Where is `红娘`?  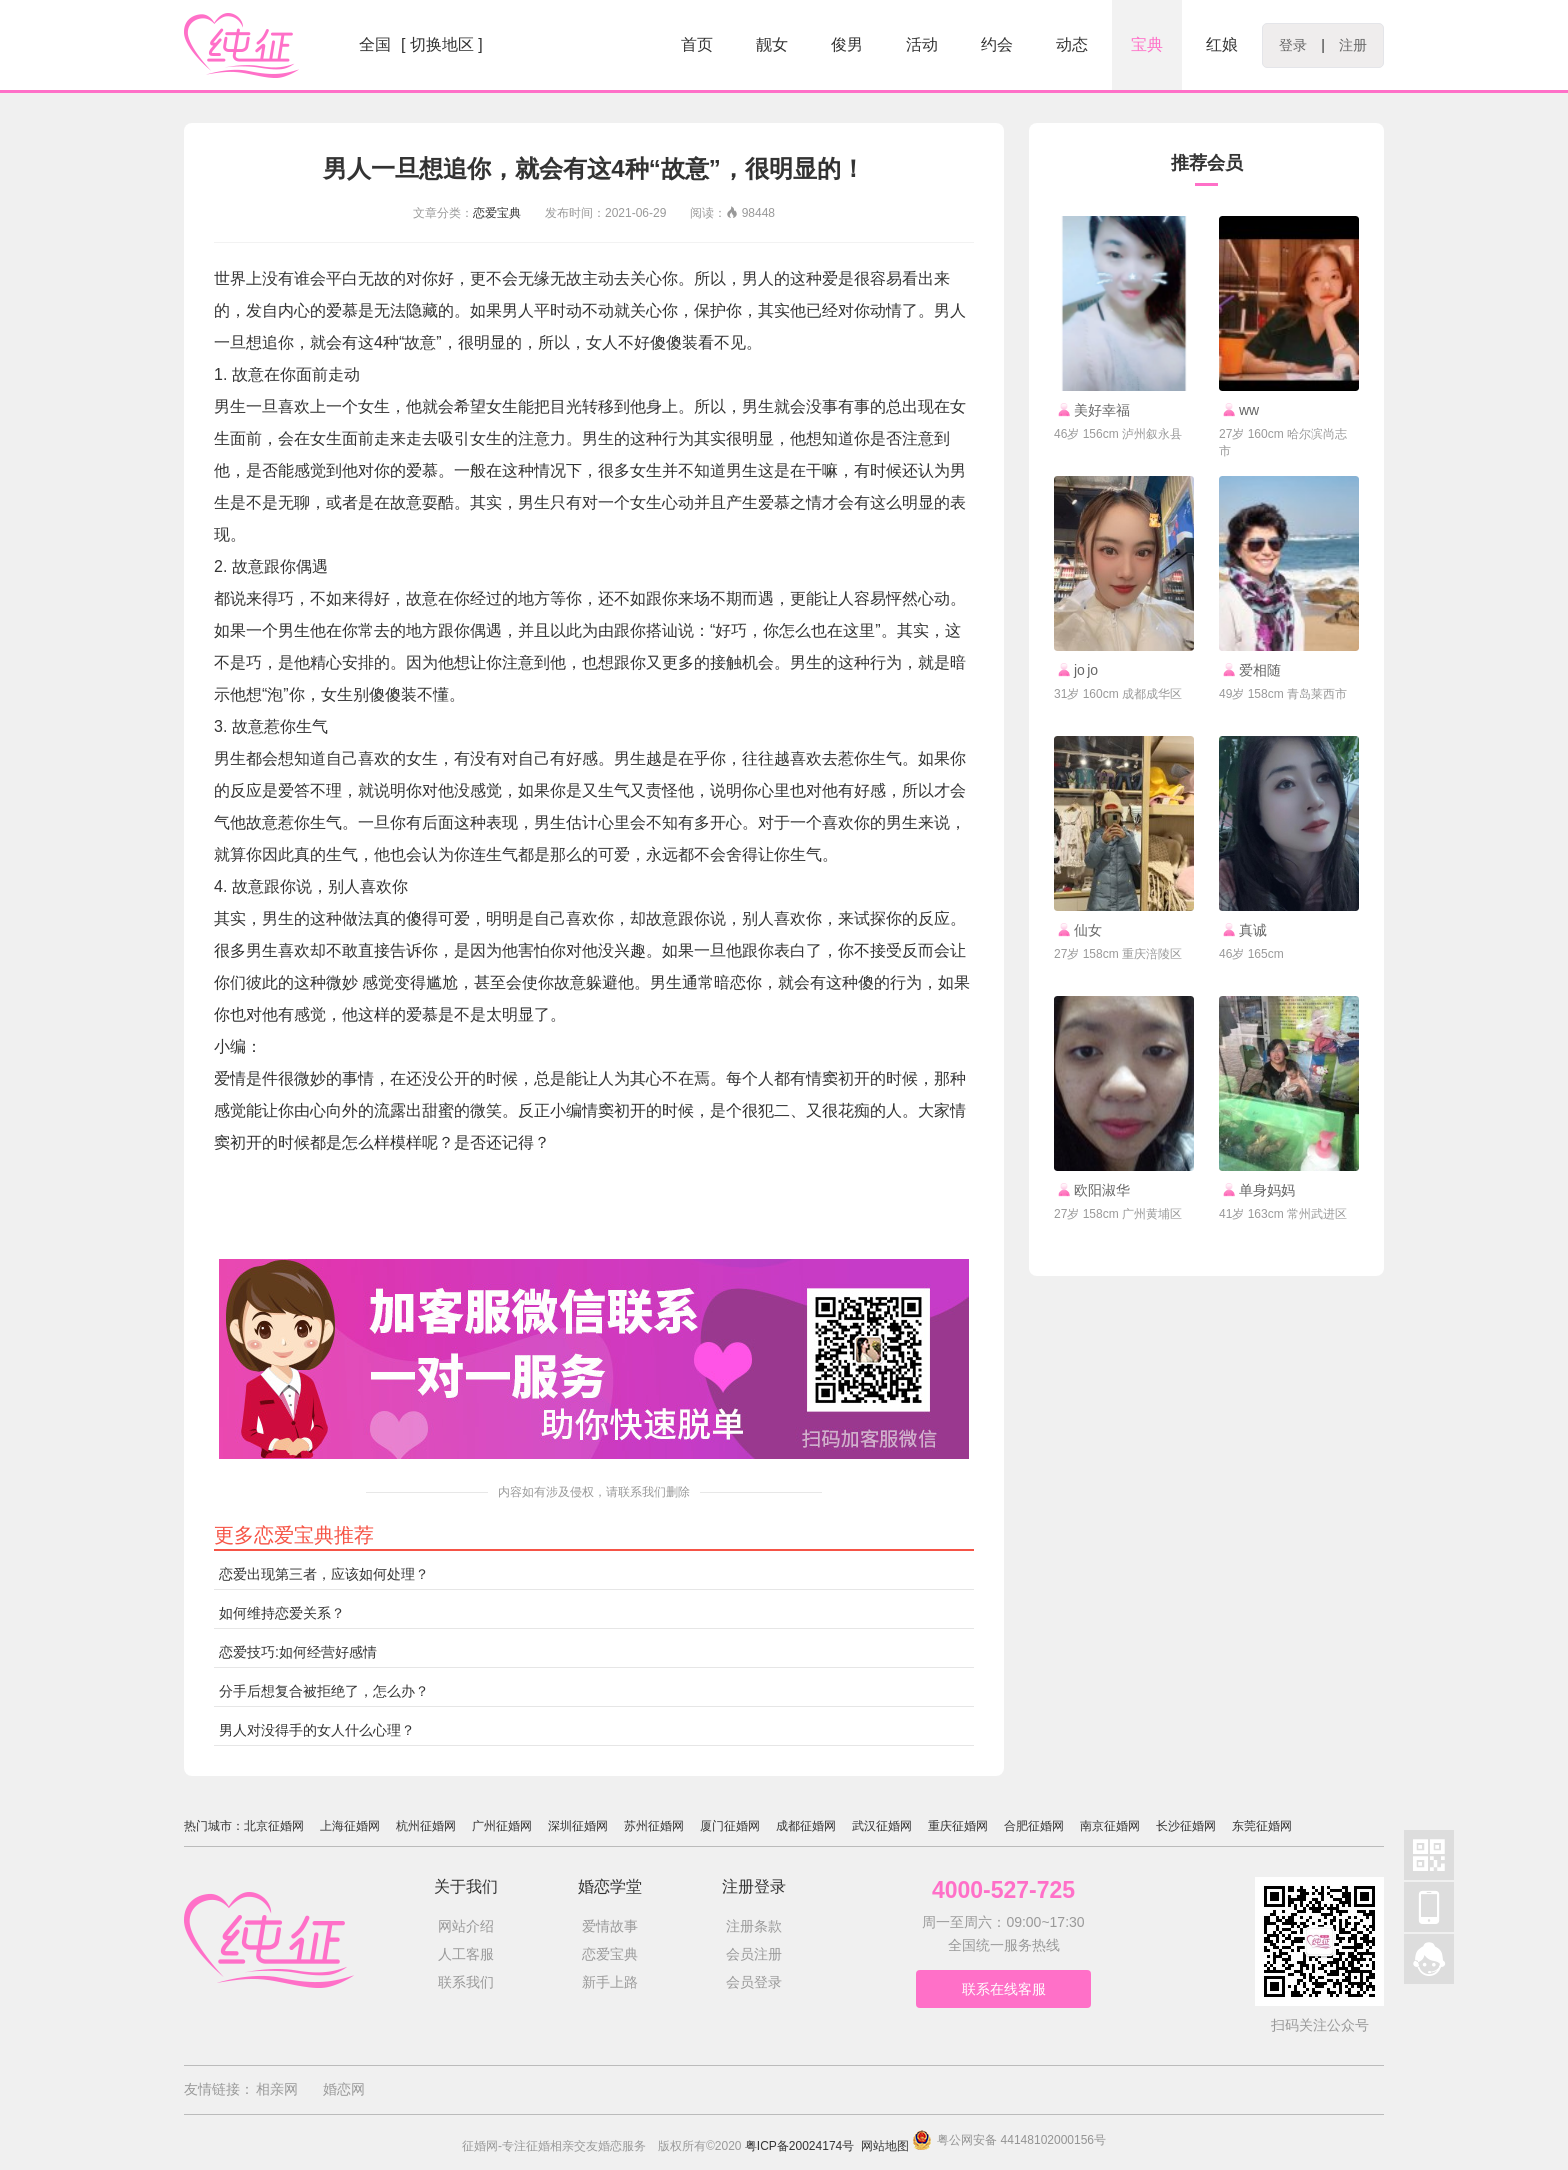 红娘 is located at coordinates (1222, 44).